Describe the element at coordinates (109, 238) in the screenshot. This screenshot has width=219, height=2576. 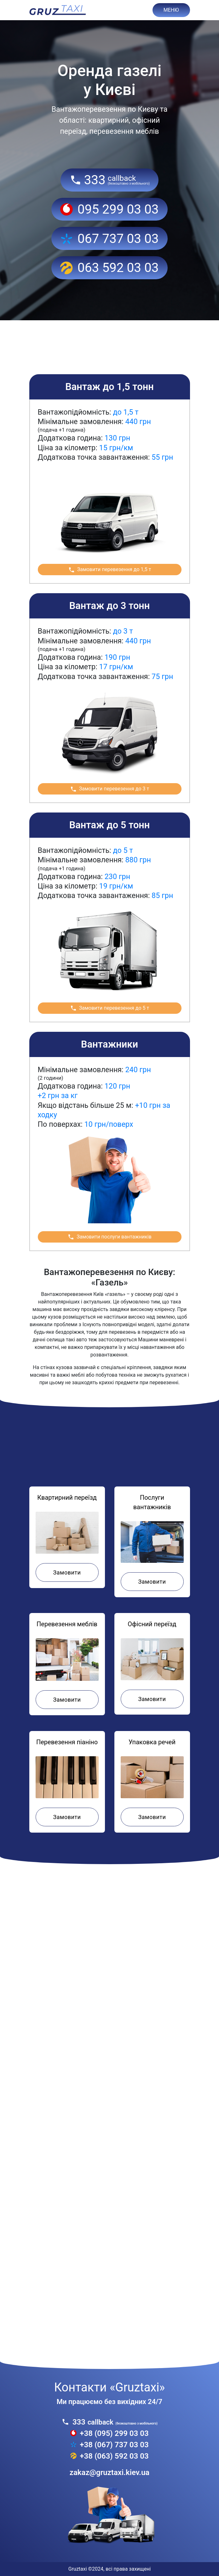
I see `067 737 03 03` at that location.